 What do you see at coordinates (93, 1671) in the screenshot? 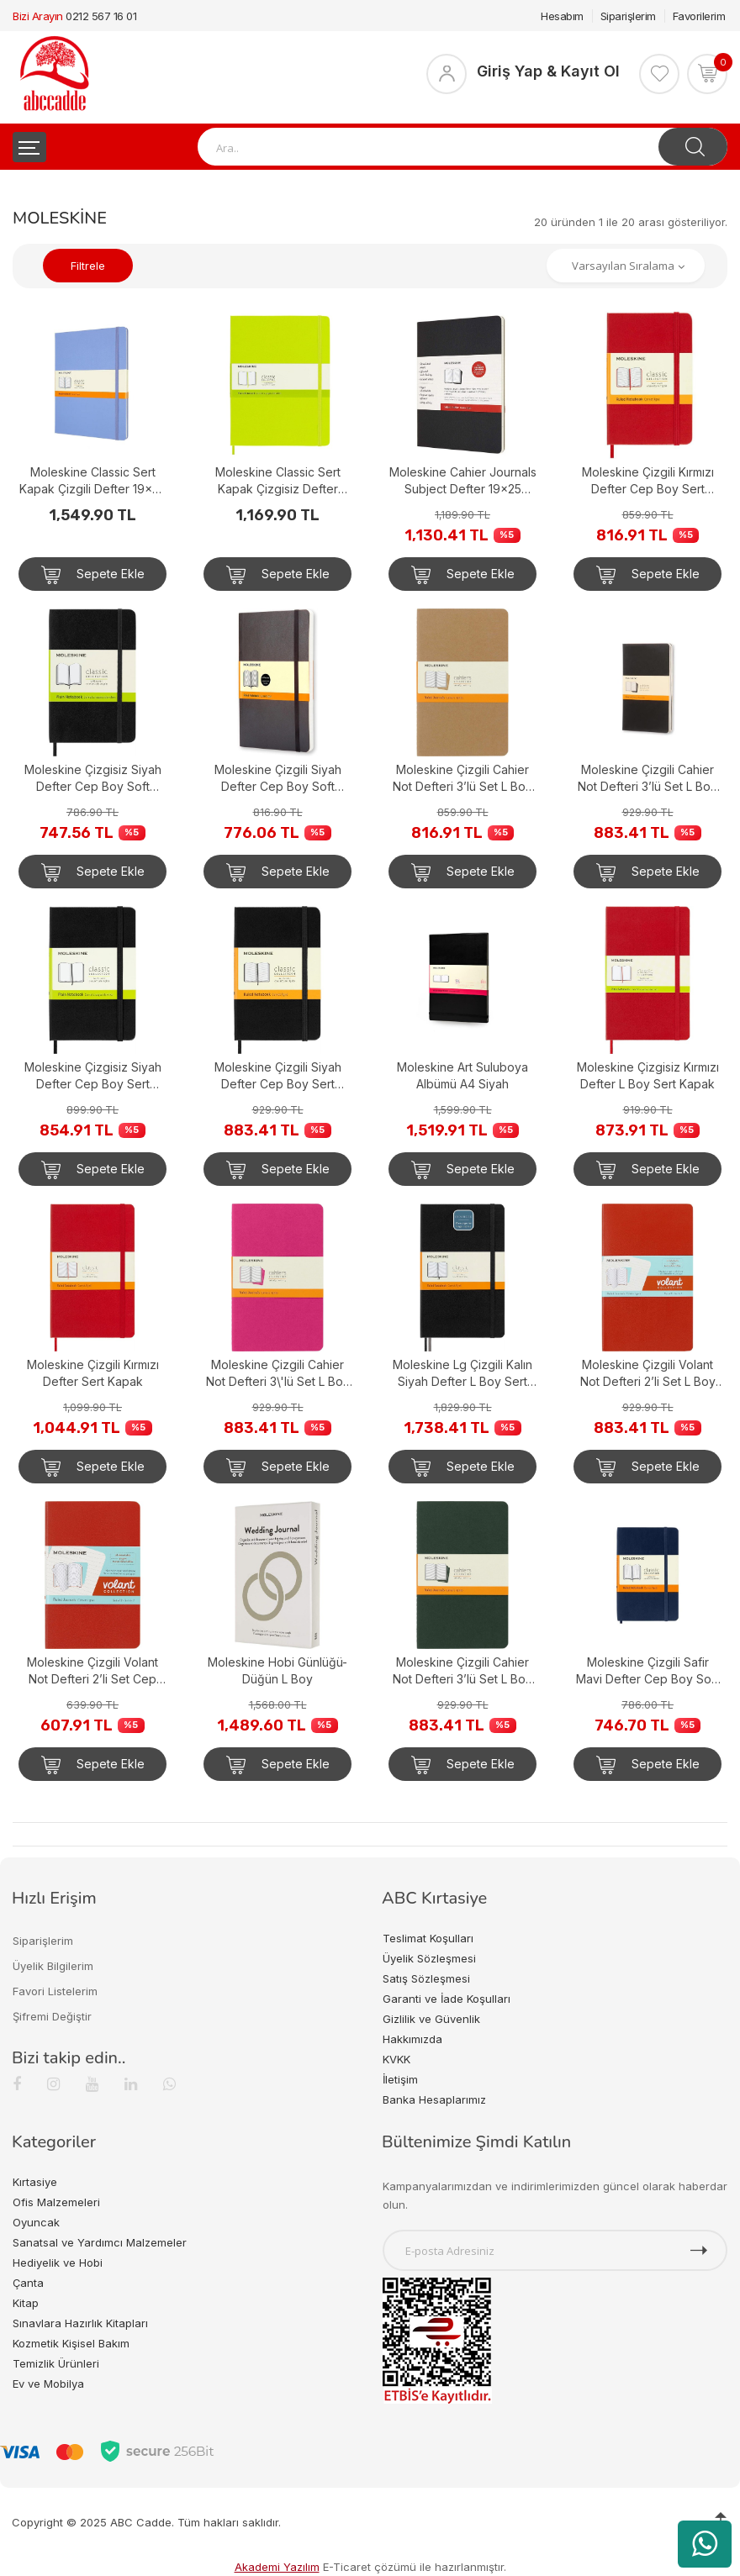
I see `Moleskine Çizgili Volant Not Defteri 2’li Set Cep Boy Turuncu+Aqua Mavi` at bounding box center [93, 1671].